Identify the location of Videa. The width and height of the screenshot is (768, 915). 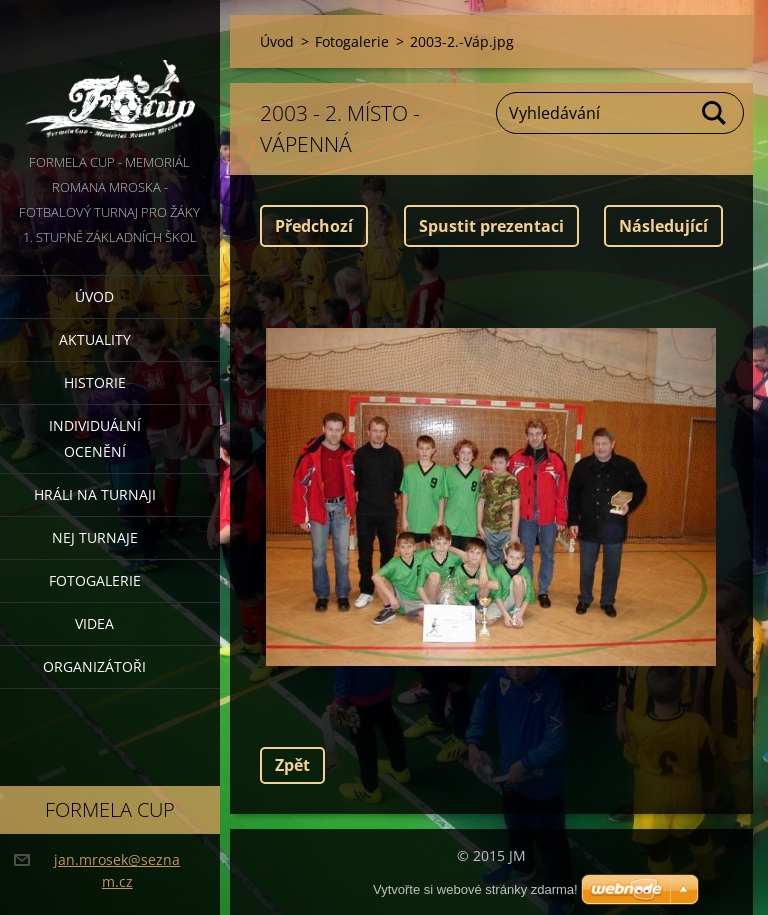
(94, 623).